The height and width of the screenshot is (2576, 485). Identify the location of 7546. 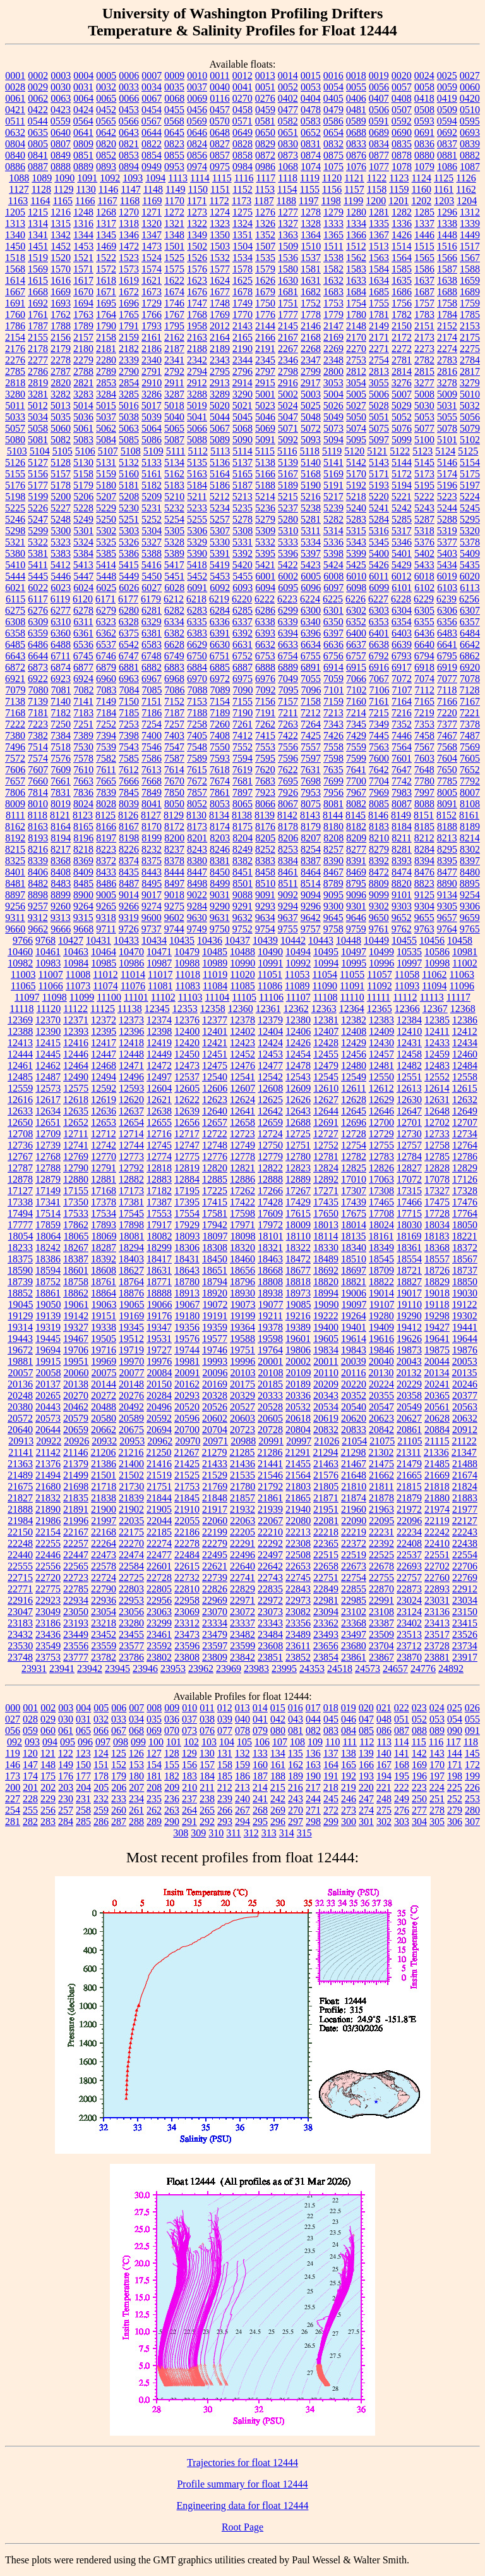
(151, 747).